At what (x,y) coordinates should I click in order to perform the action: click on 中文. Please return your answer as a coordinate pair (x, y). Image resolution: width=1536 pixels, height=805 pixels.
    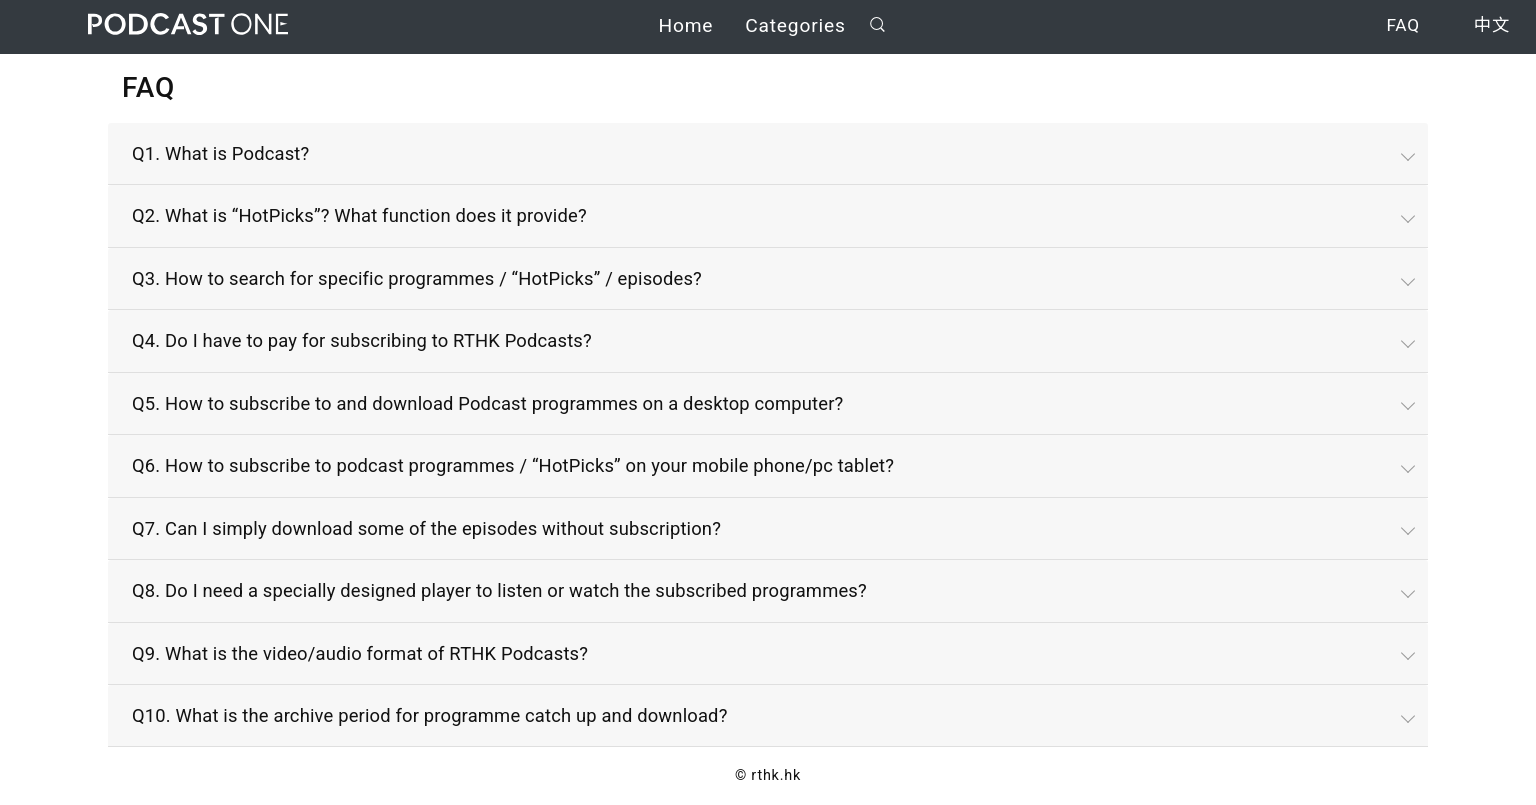
    Looking at the image, I should click on (1492, 28).